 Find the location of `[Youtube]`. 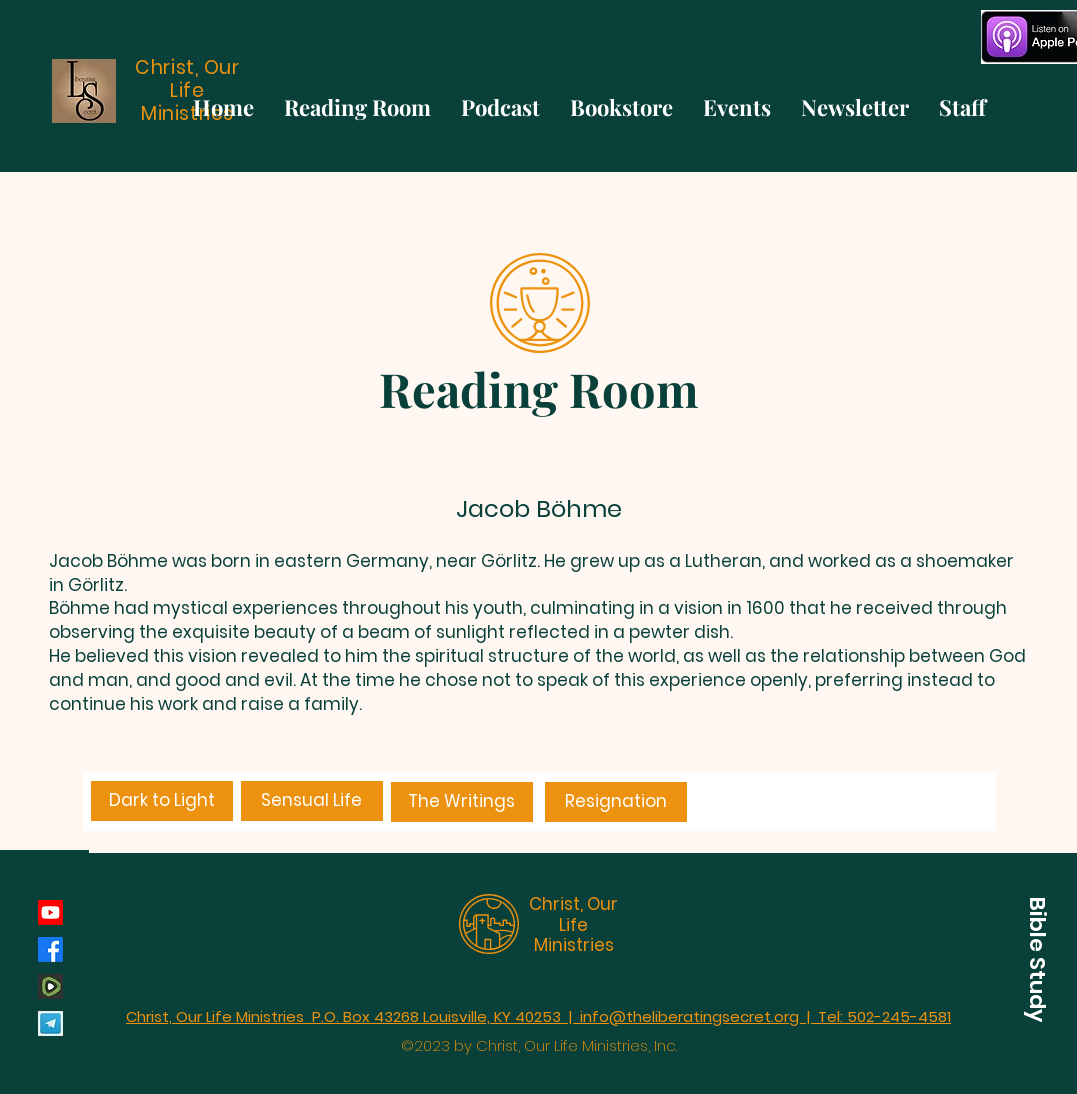

[Youtube] is located at coordinates (50, 912).